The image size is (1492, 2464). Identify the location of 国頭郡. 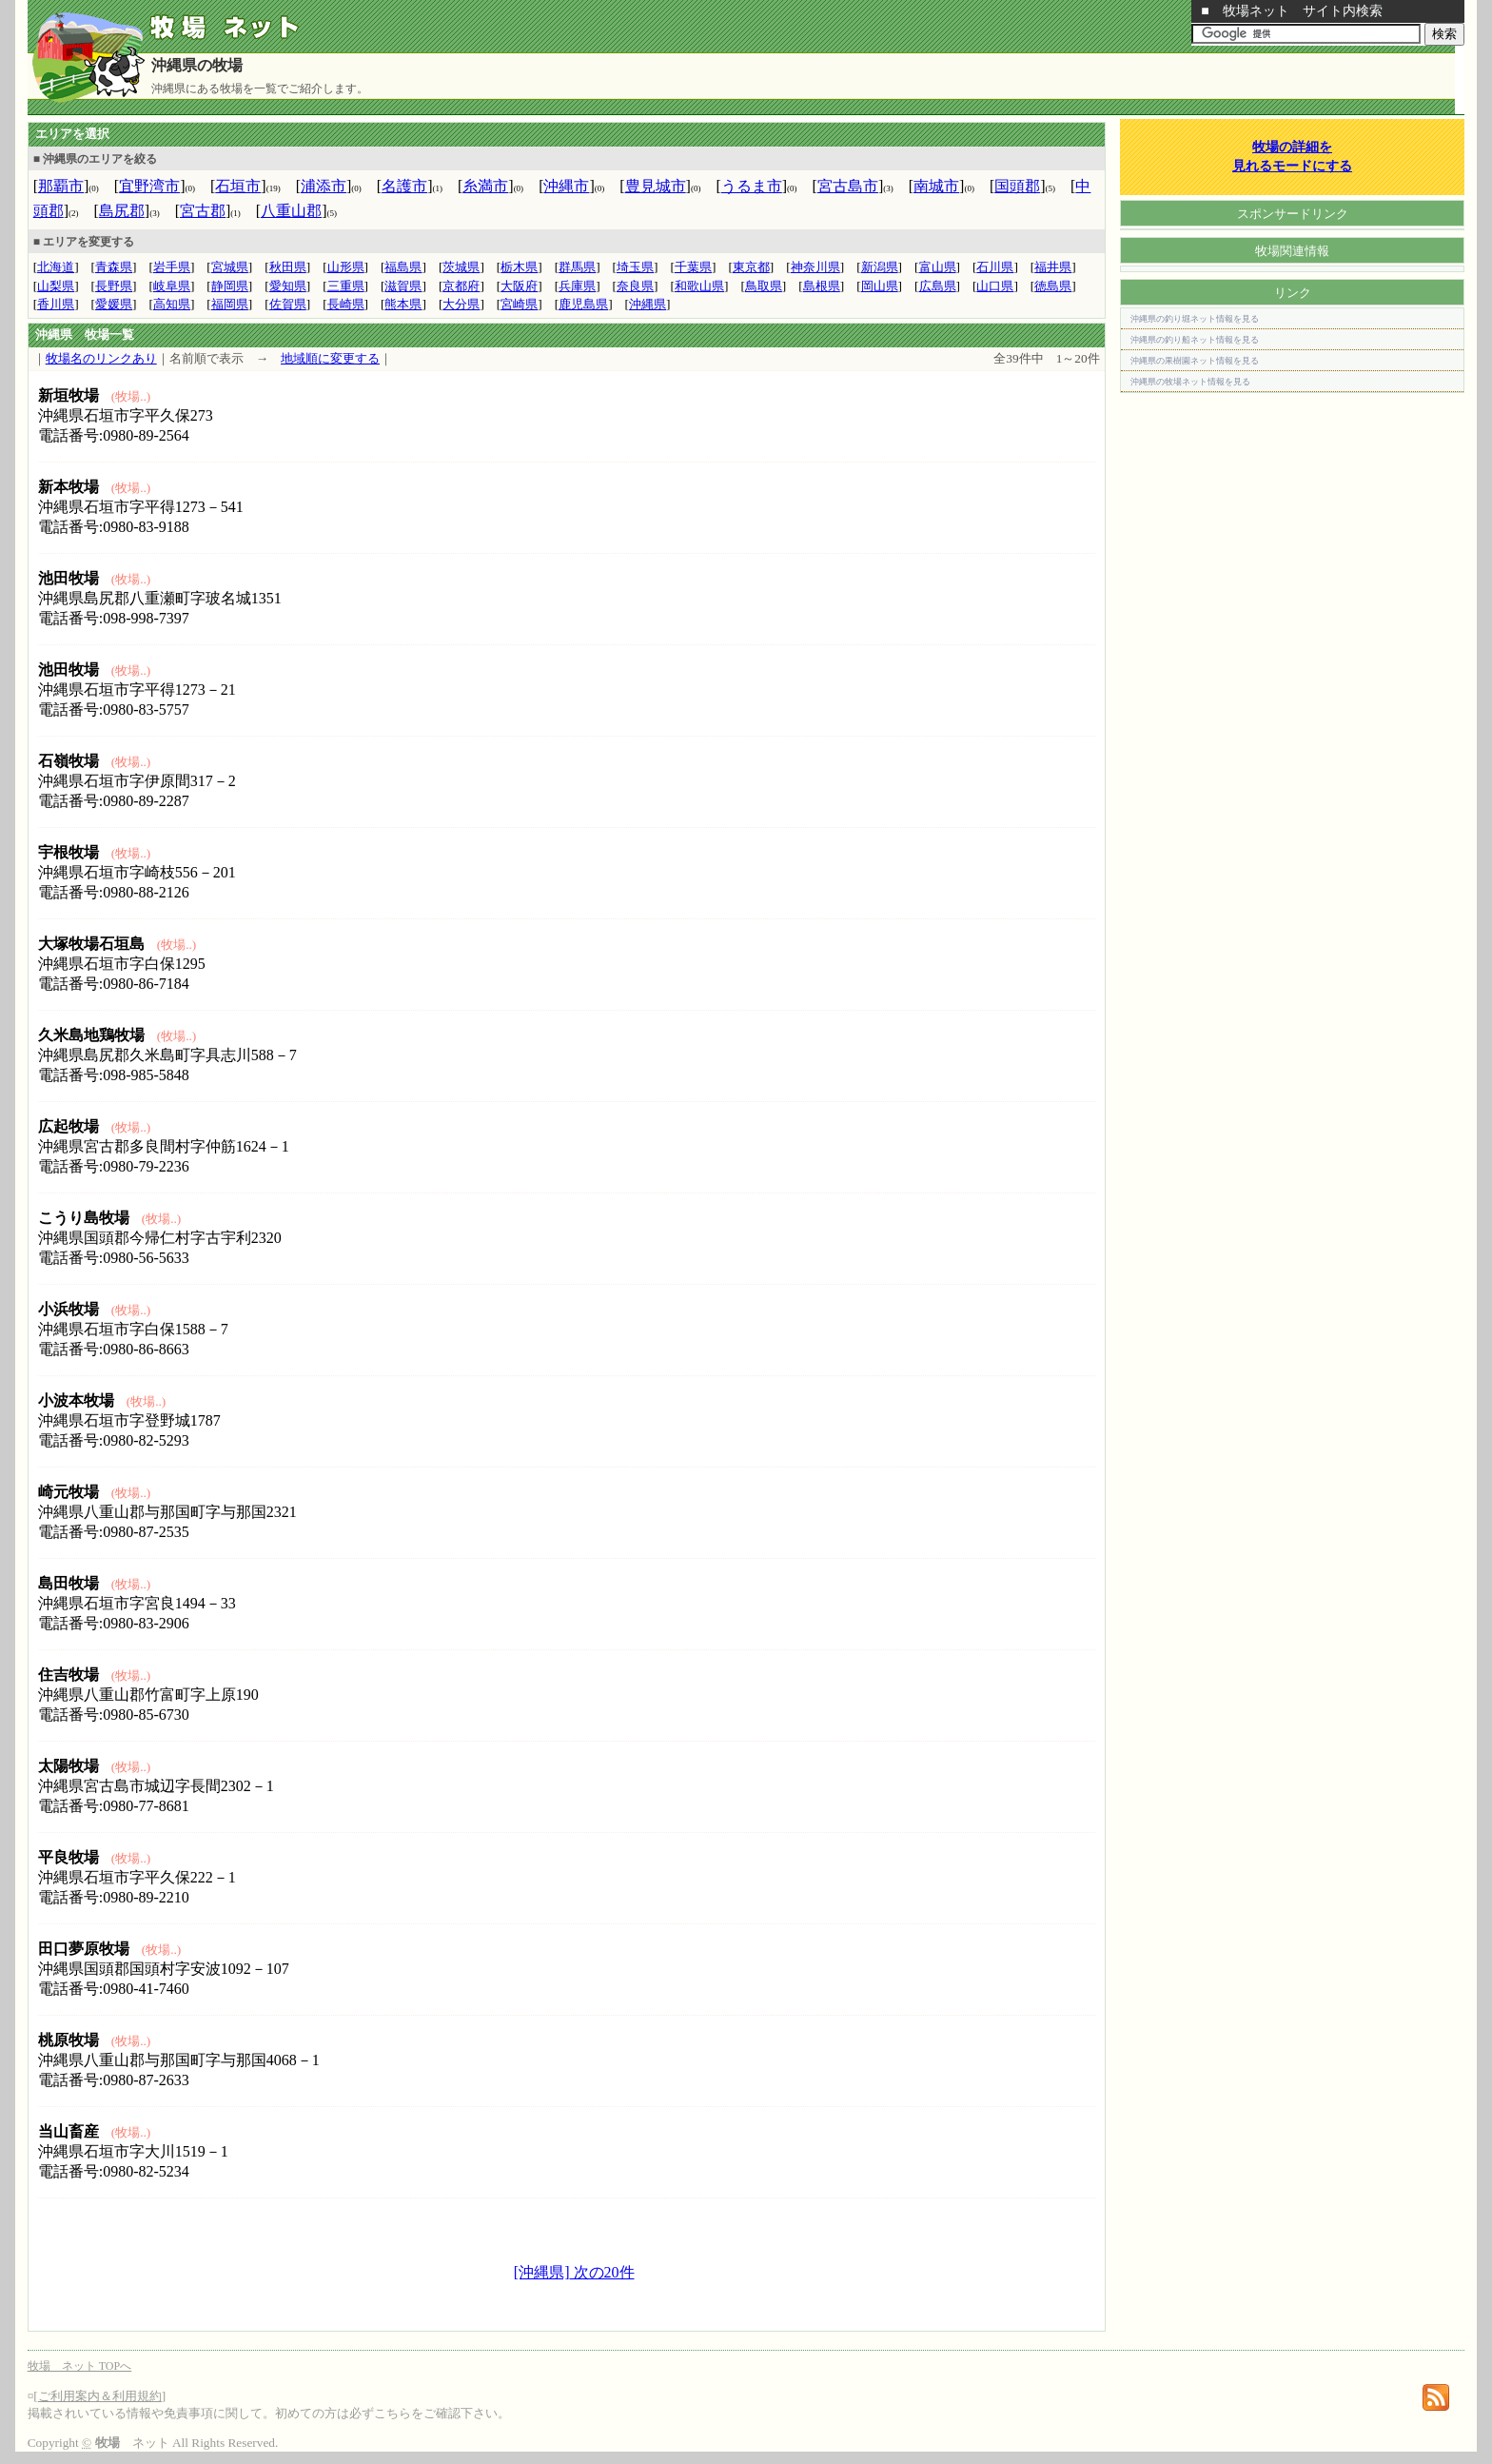
(1017, 186).